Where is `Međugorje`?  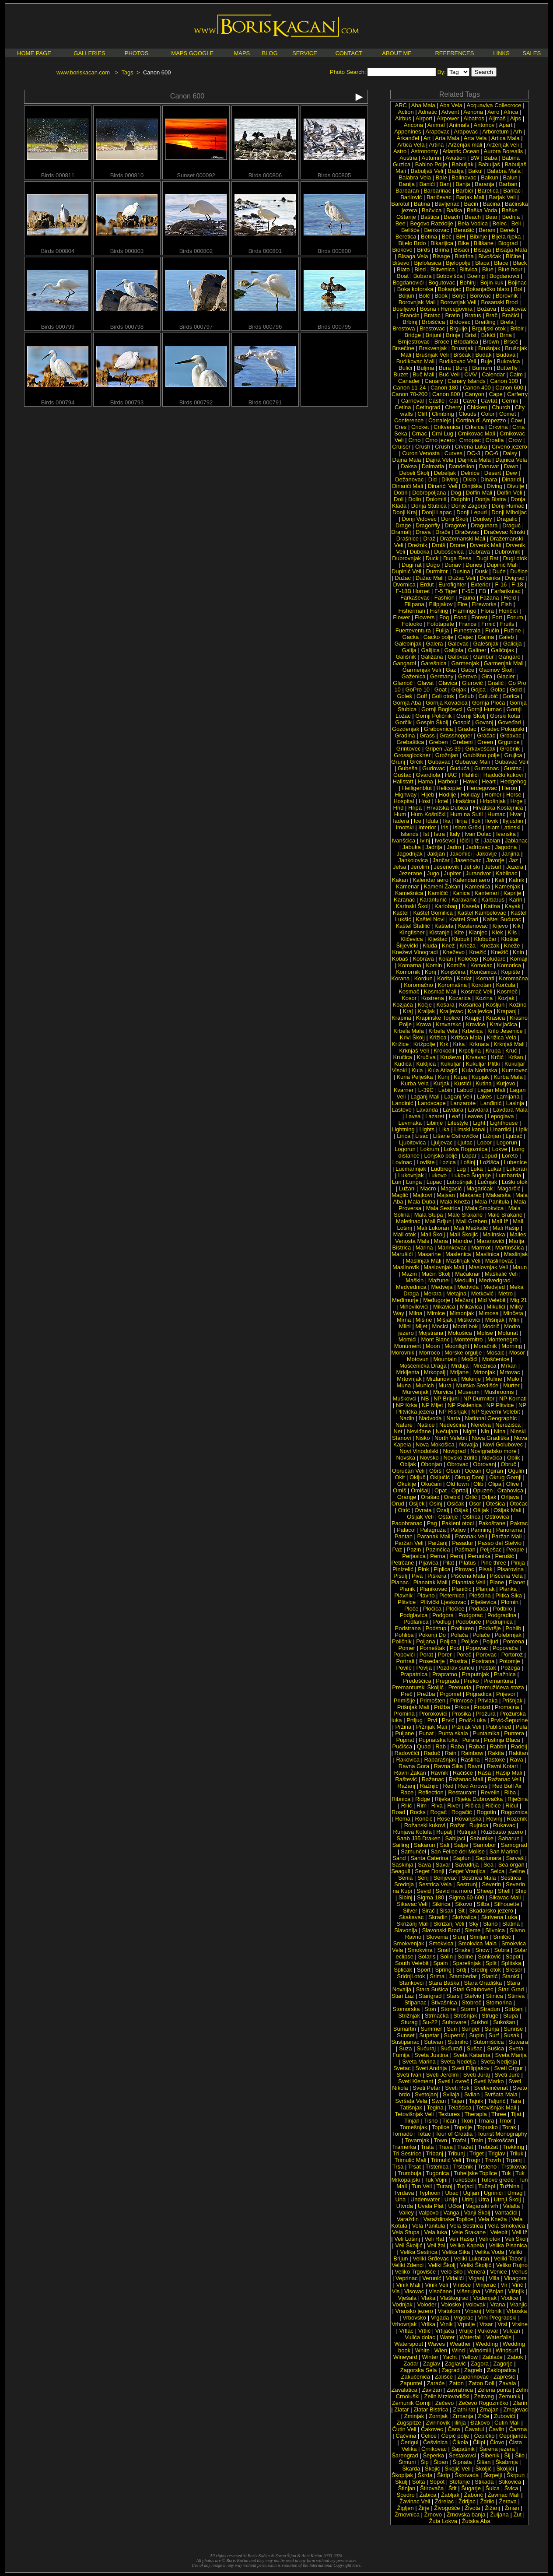
Međugorje is located at coordinates (436, 1300).